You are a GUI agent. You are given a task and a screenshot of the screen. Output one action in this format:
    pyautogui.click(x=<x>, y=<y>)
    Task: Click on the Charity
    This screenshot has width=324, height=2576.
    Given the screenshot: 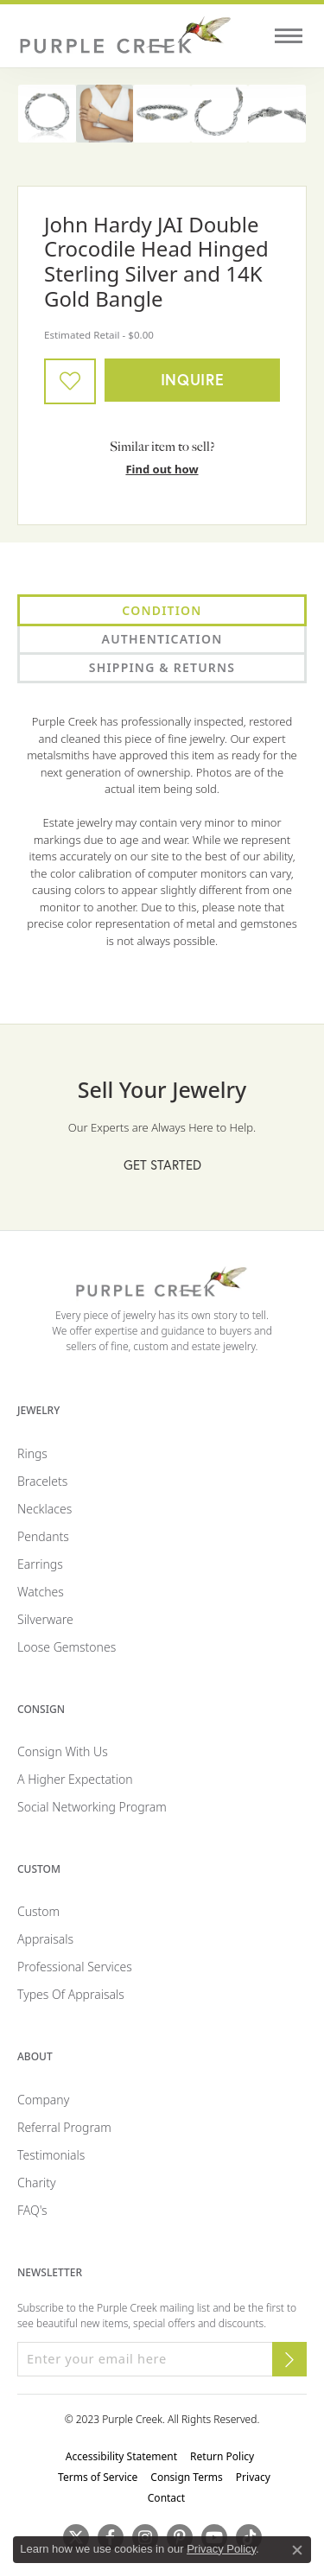 What is the action you would take?
    pyautogui.click(x=36, y=2182)
    